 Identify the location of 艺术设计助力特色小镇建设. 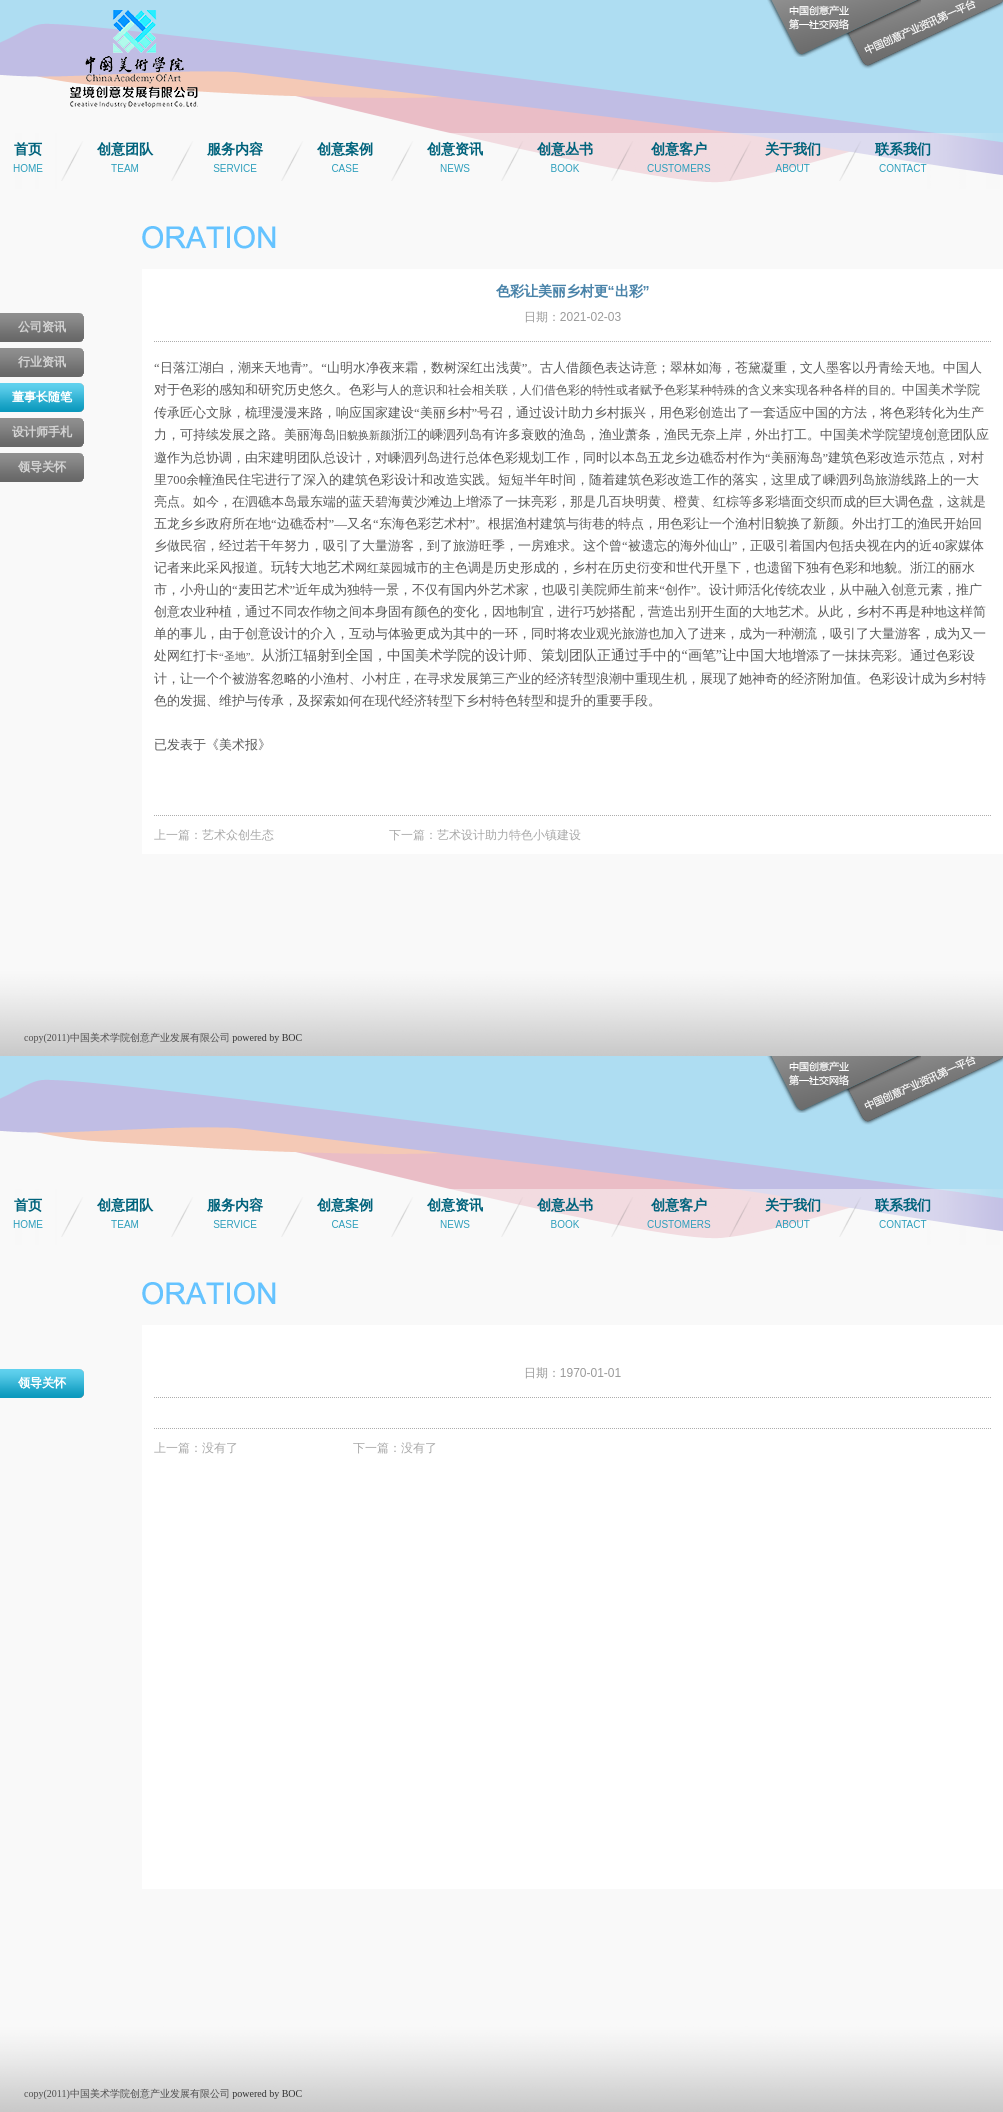
(509, 835).